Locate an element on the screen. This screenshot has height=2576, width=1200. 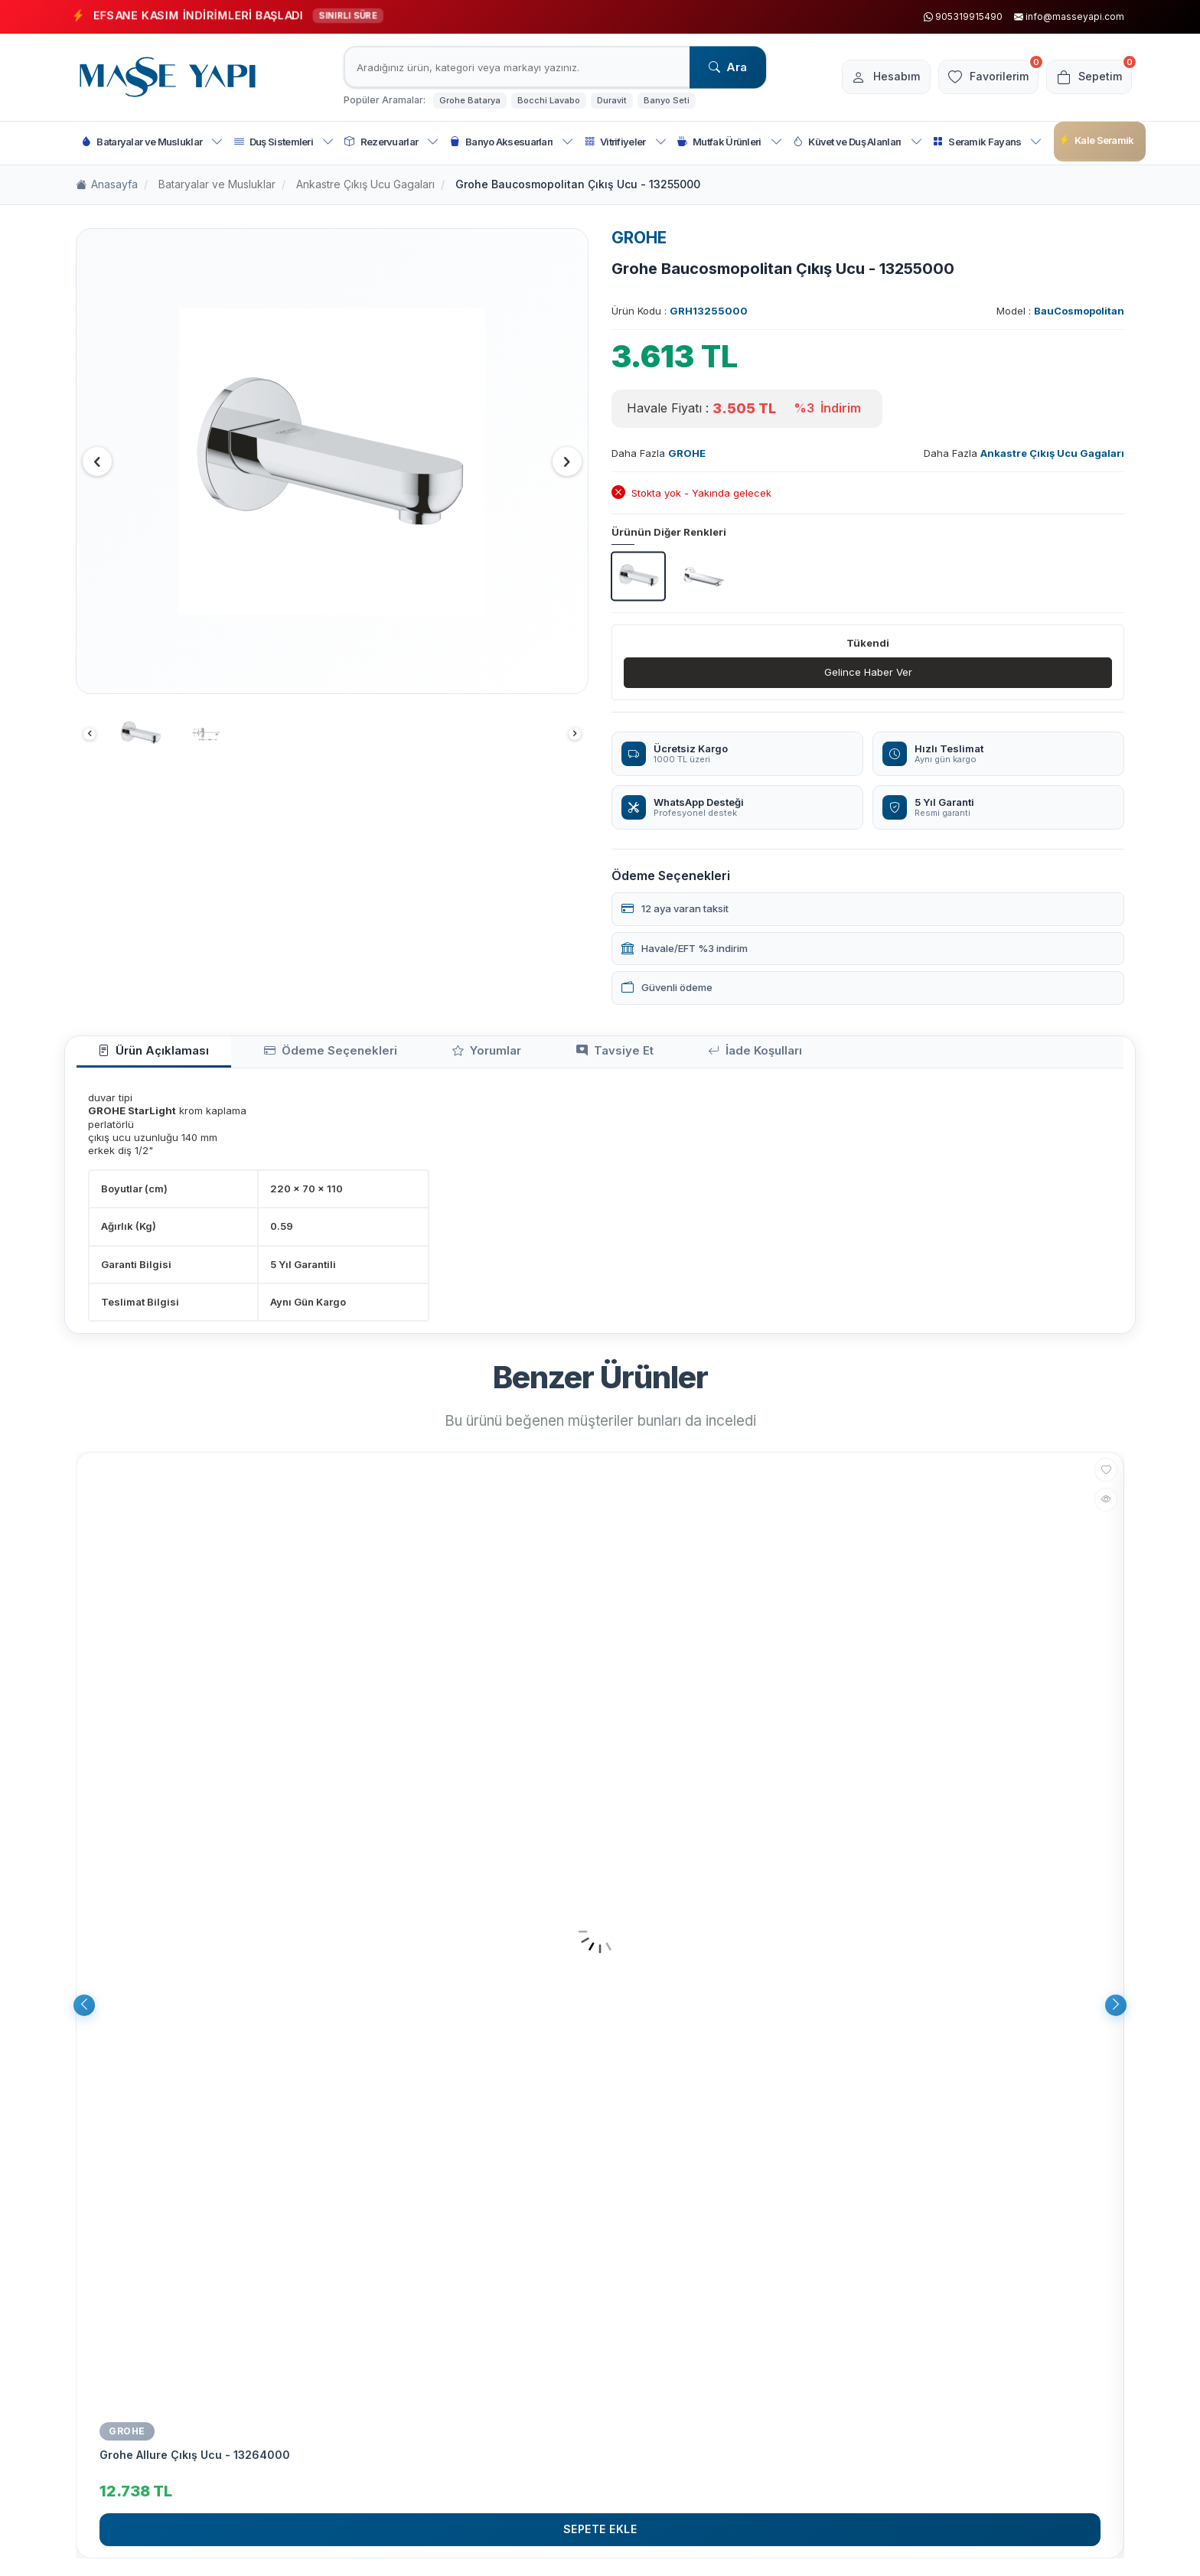
Grohe Batarya is located at coordinates (470, 100).